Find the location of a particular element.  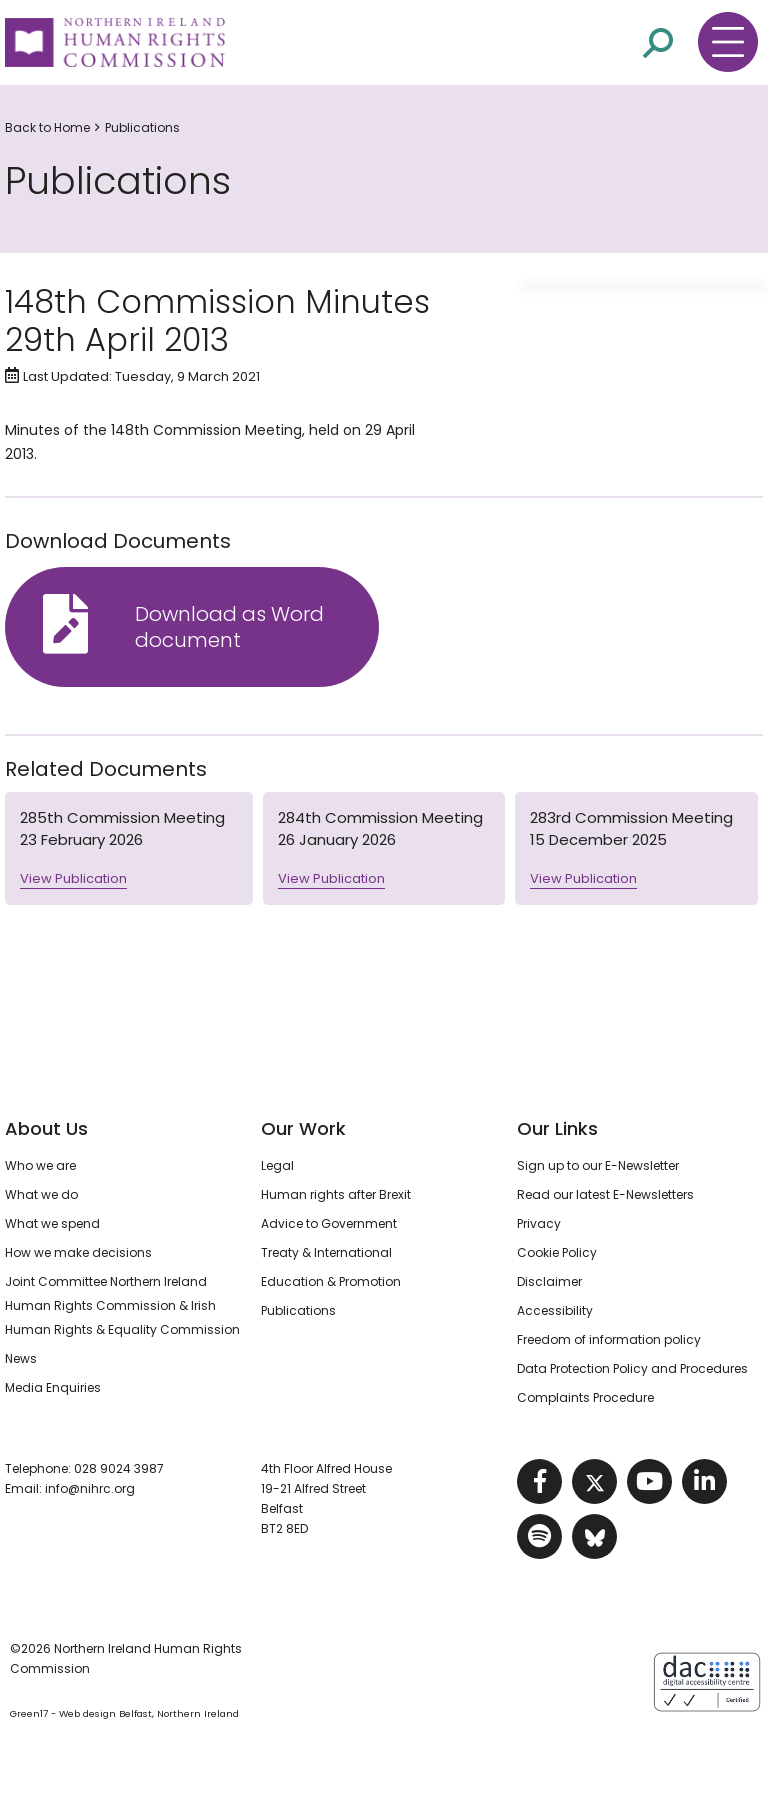

Education & Promotion is located at coordinates (331, 1281).